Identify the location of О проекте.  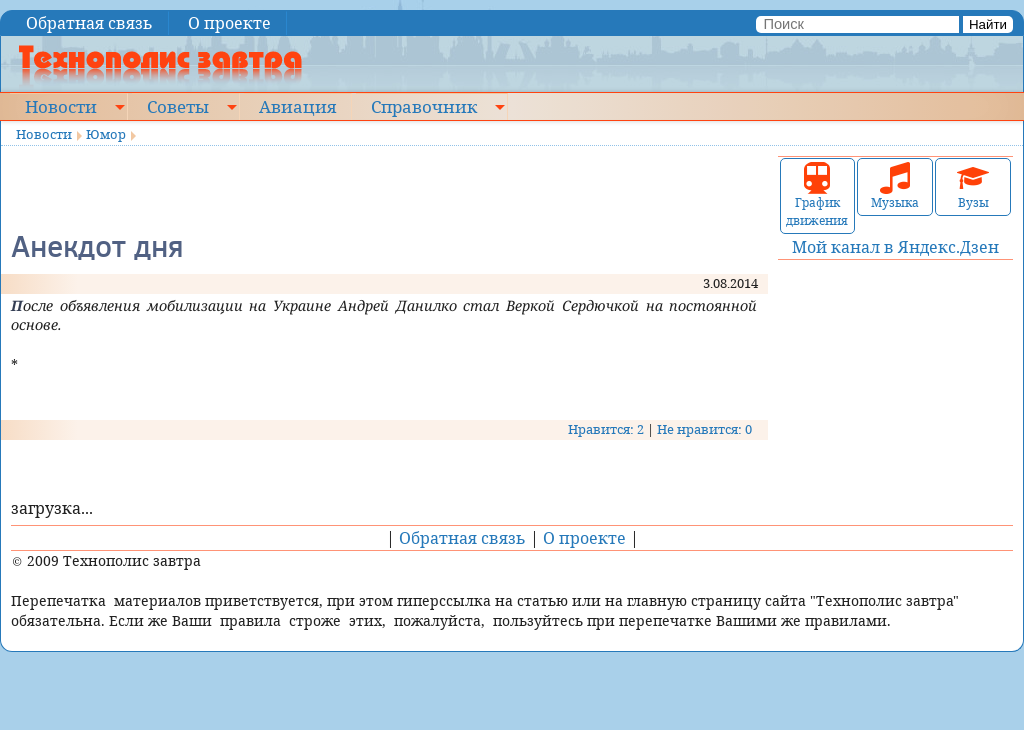
(229, 23).